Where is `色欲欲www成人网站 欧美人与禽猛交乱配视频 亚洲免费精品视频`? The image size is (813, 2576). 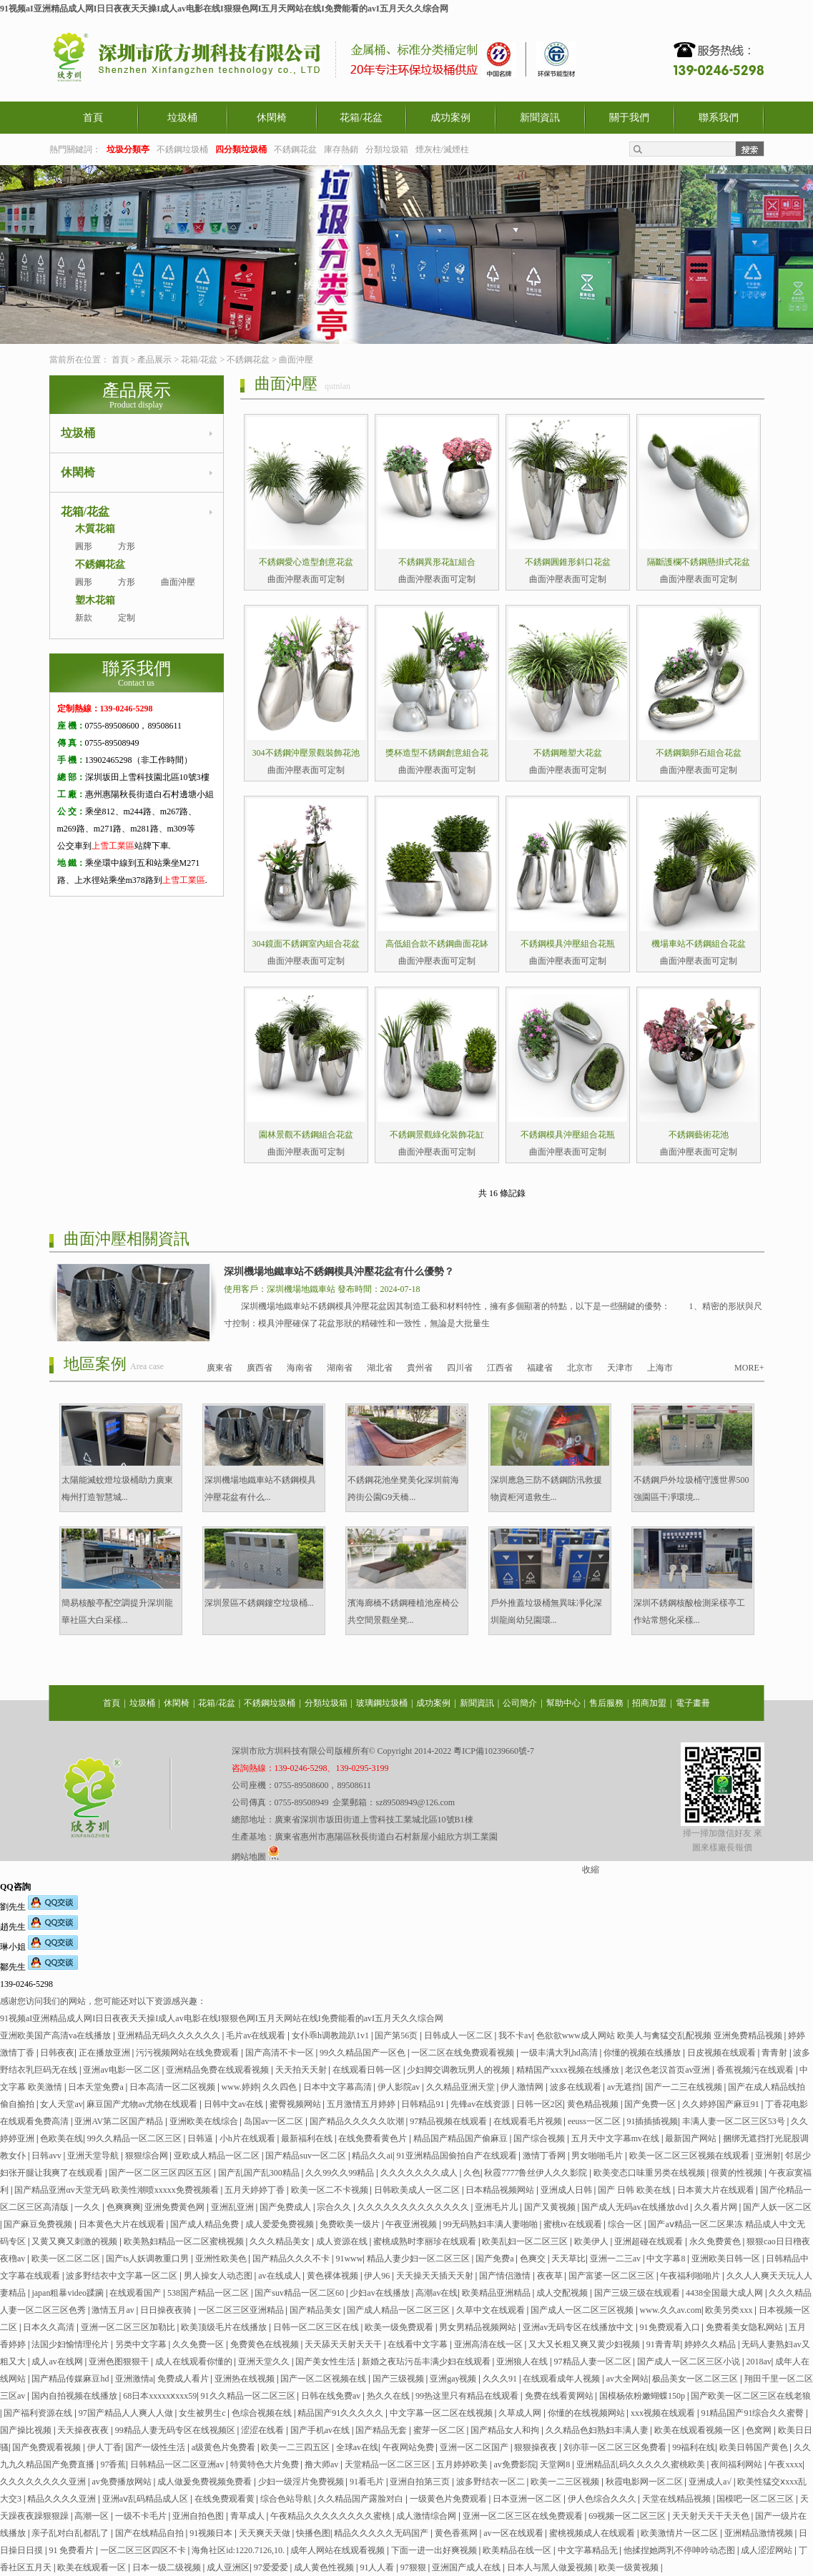 色欲欲www成人网站 欧美人与禽猛交乱配视频 亚洲免费精品视频 is located at coordinates (660, 2035).